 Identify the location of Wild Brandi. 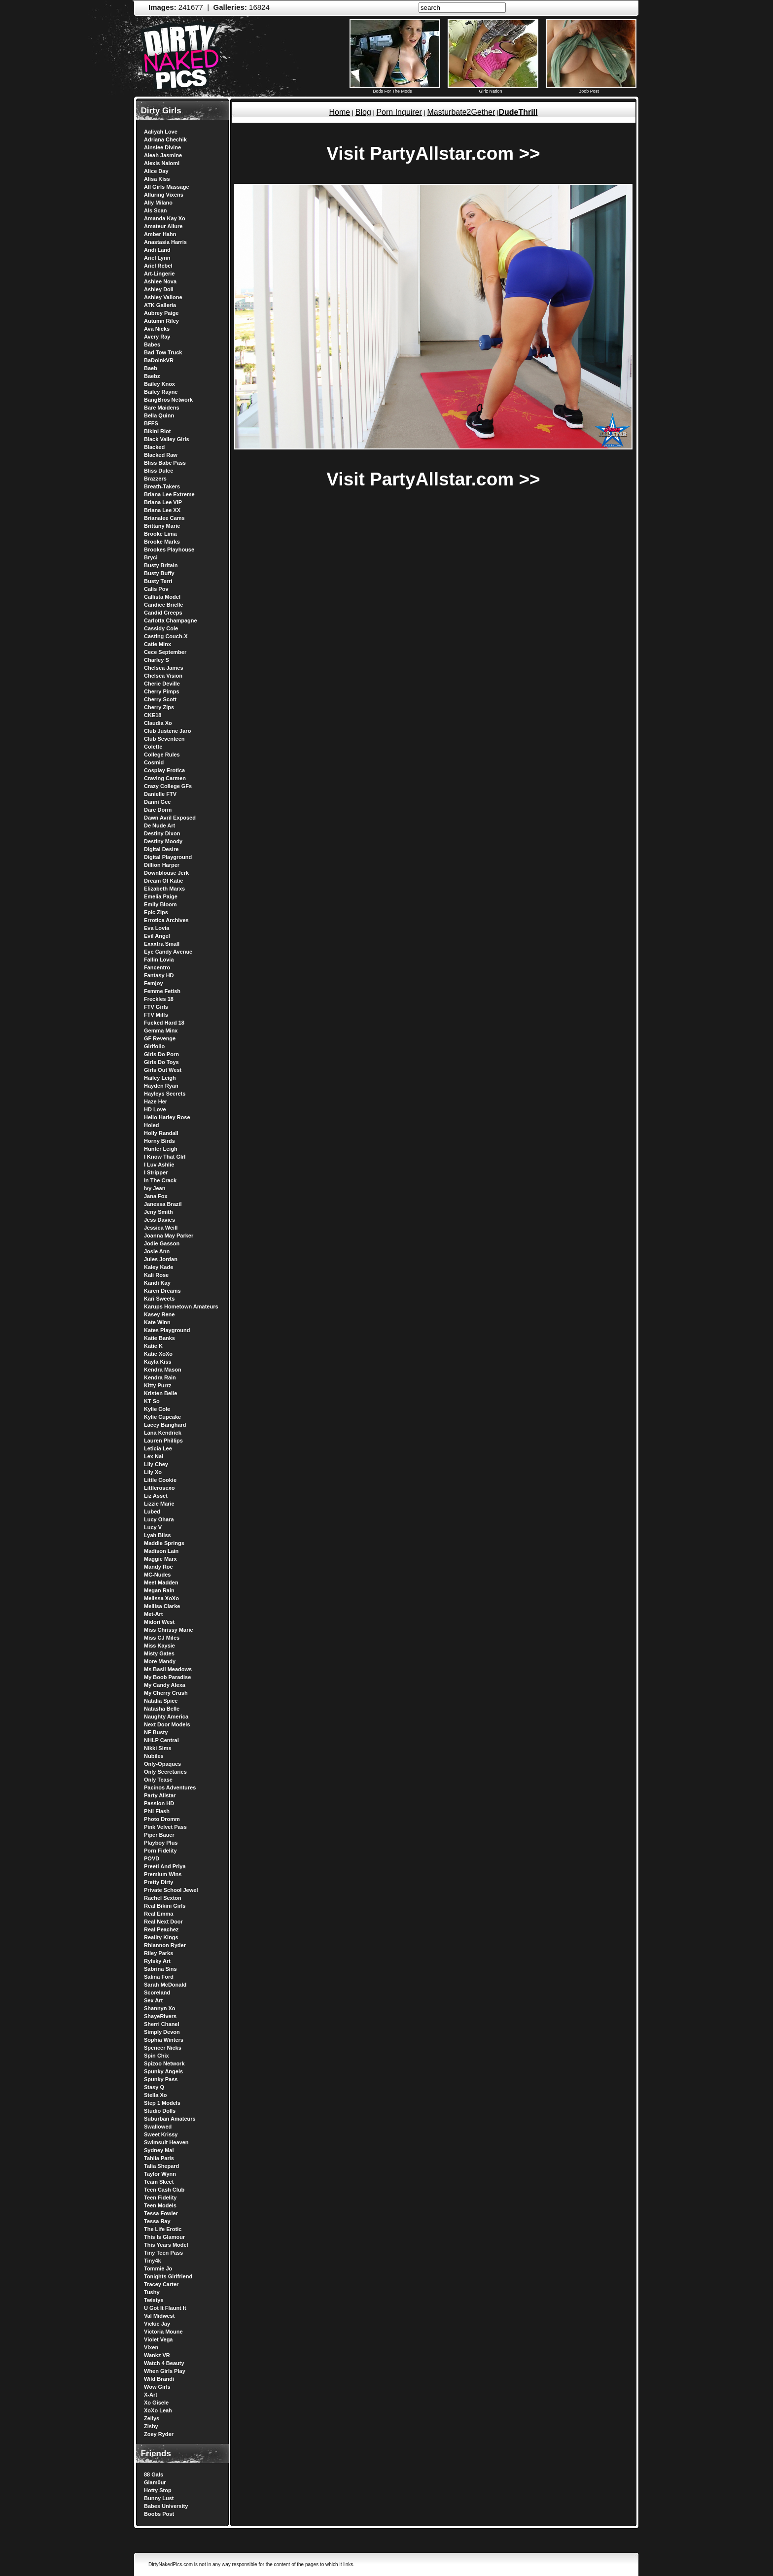
(159, 2379).